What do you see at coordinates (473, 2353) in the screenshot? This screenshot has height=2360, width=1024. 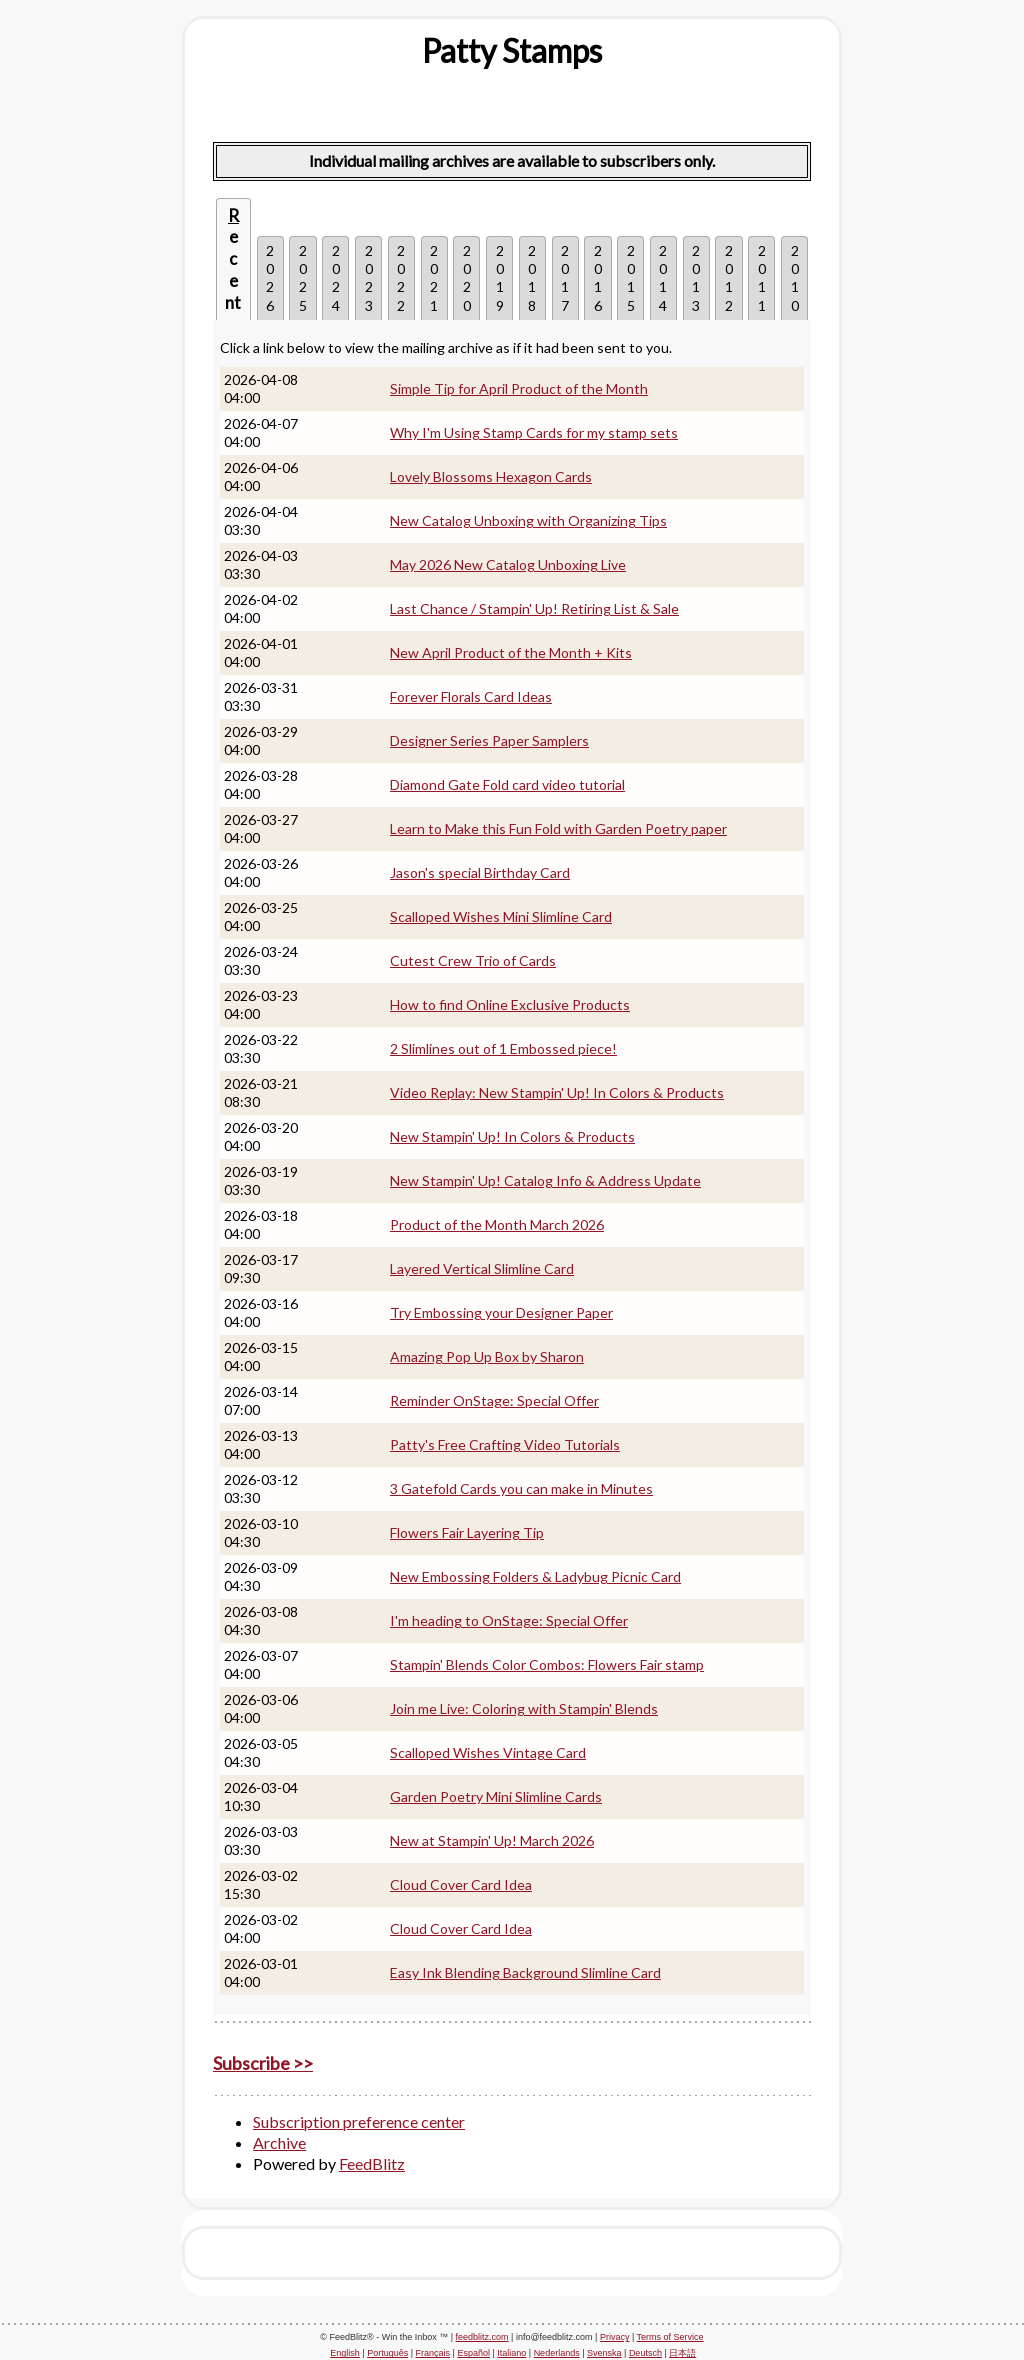 I see `Español` at bounding box center [473, 2353].